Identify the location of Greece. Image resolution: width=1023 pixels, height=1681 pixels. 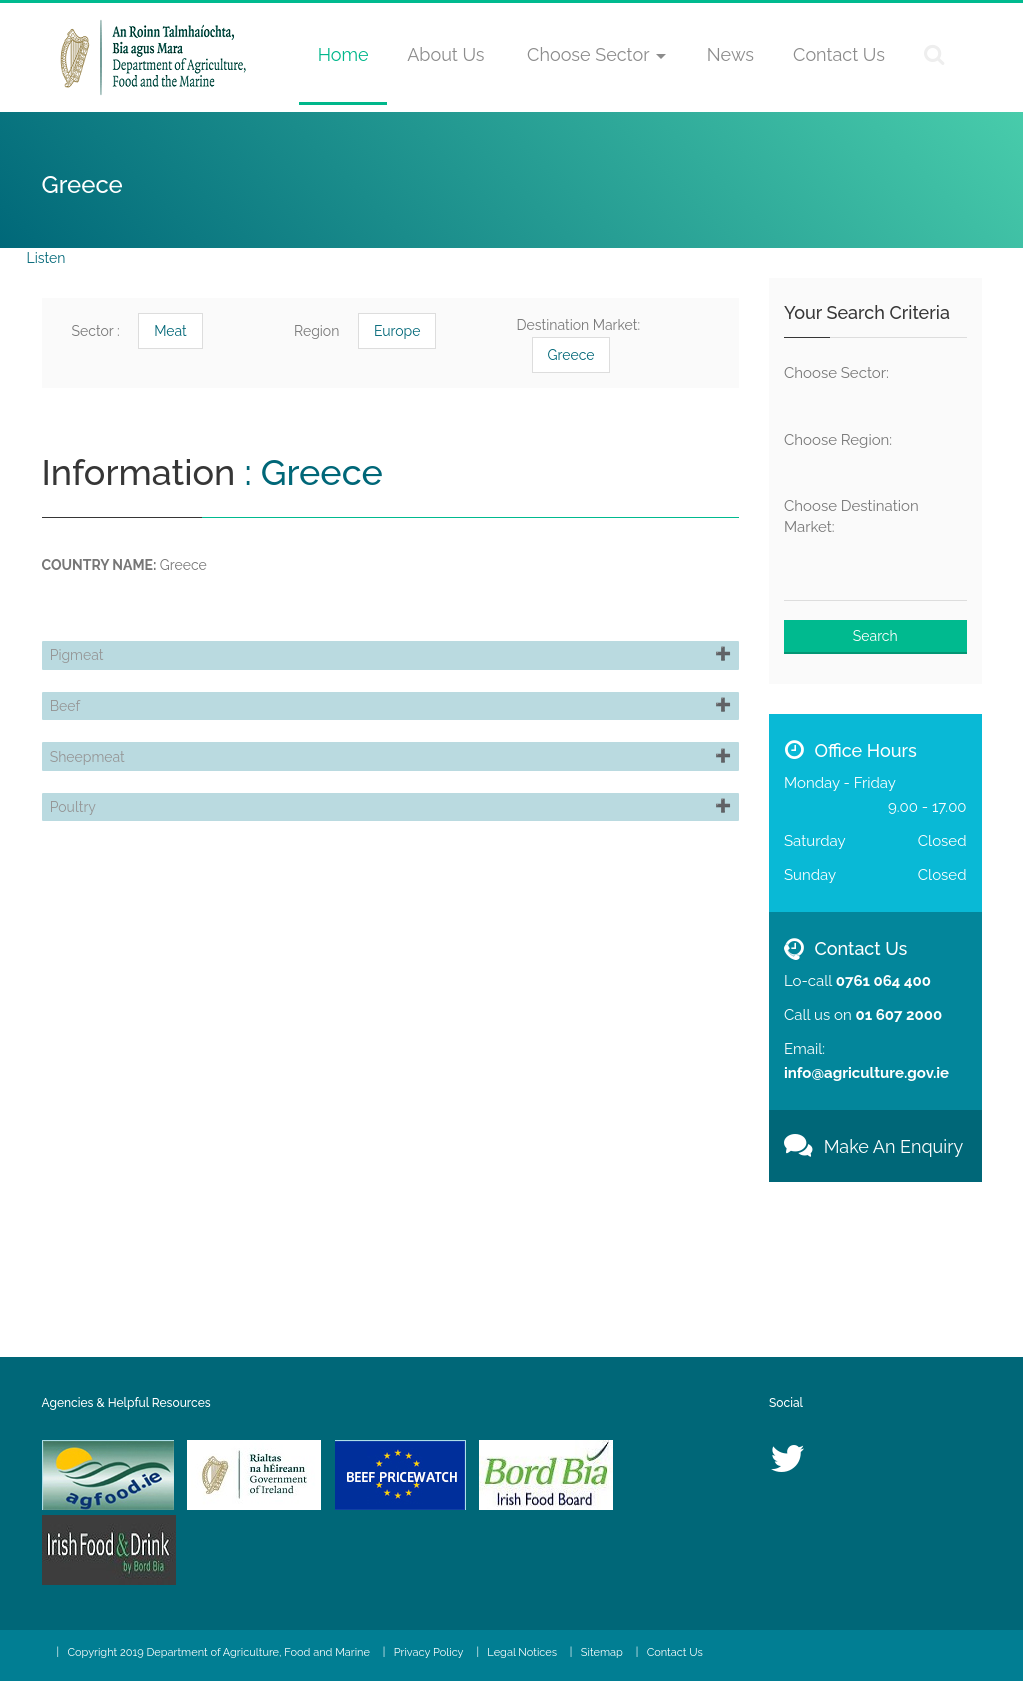
(571, 355).